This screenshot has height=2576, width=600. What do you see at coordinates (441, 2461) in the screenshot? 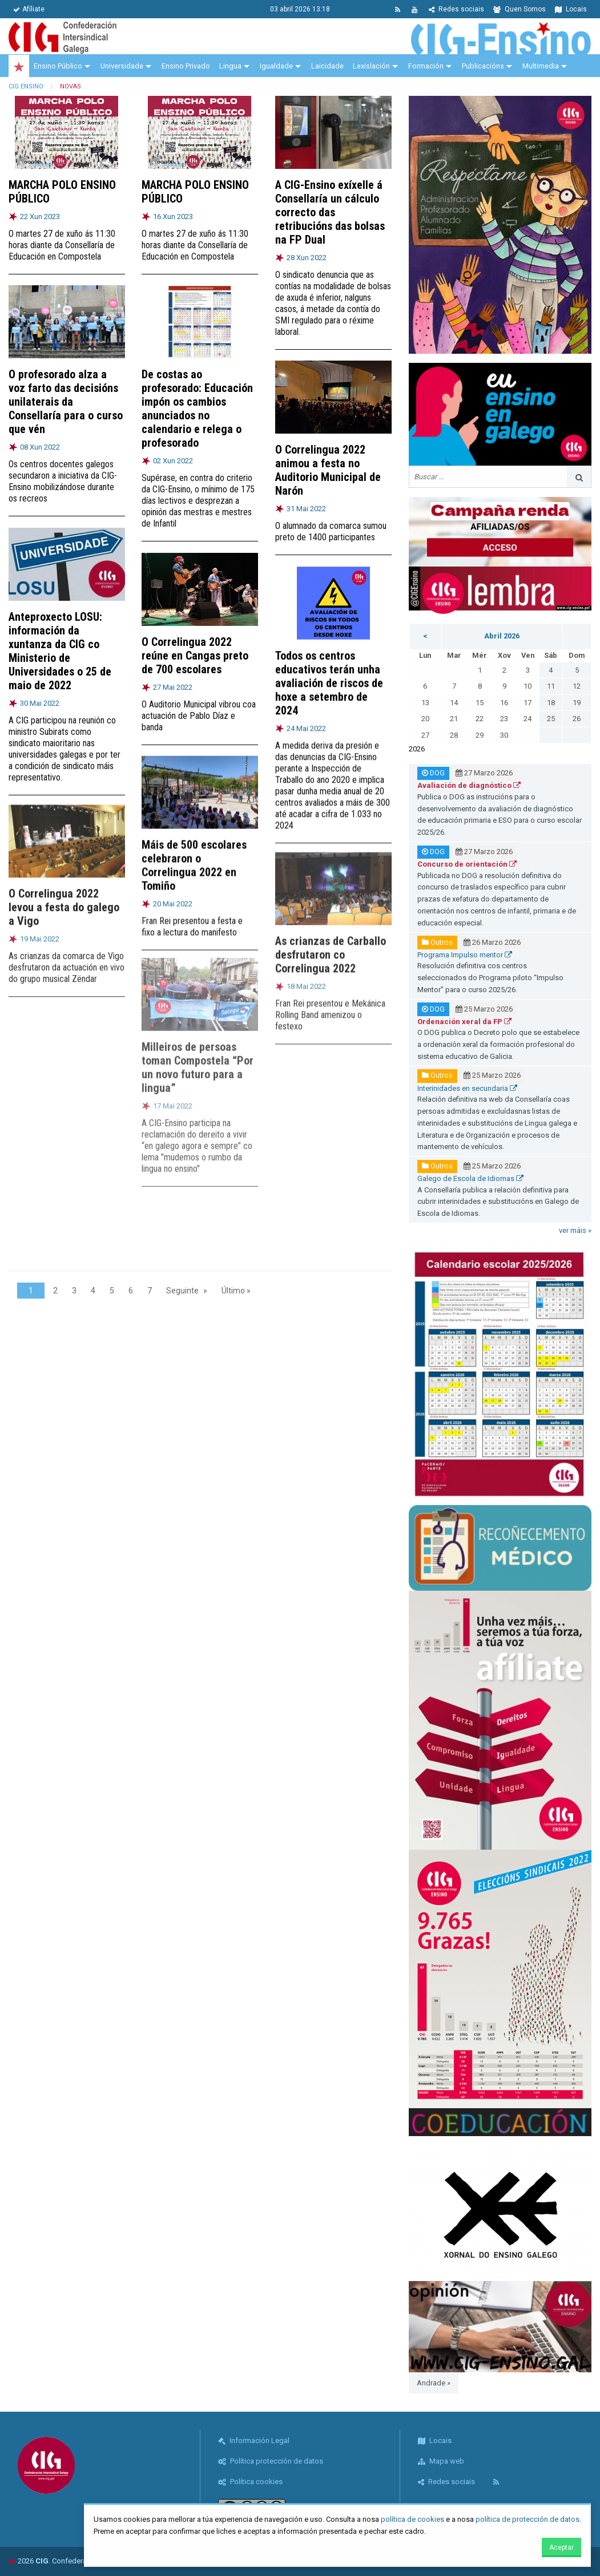
I see `Mapa web` at bounding box center [441, 2461].